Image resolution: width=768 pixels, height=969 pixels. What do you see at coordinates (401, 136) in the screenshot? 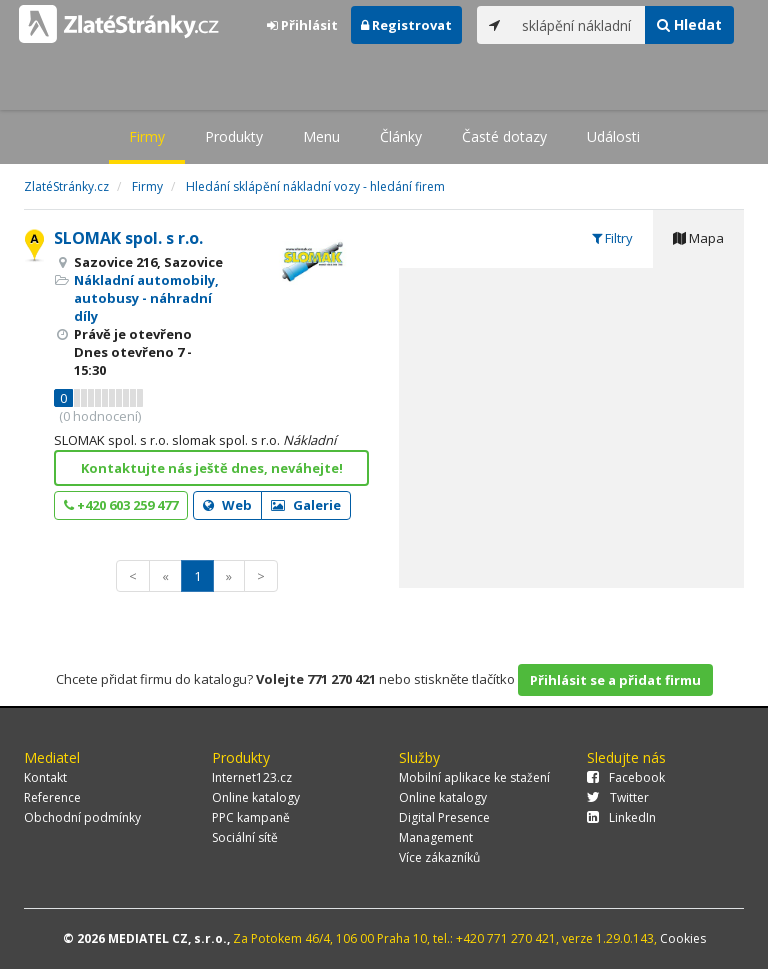
I see `Články` at bounding box center [401, 136].